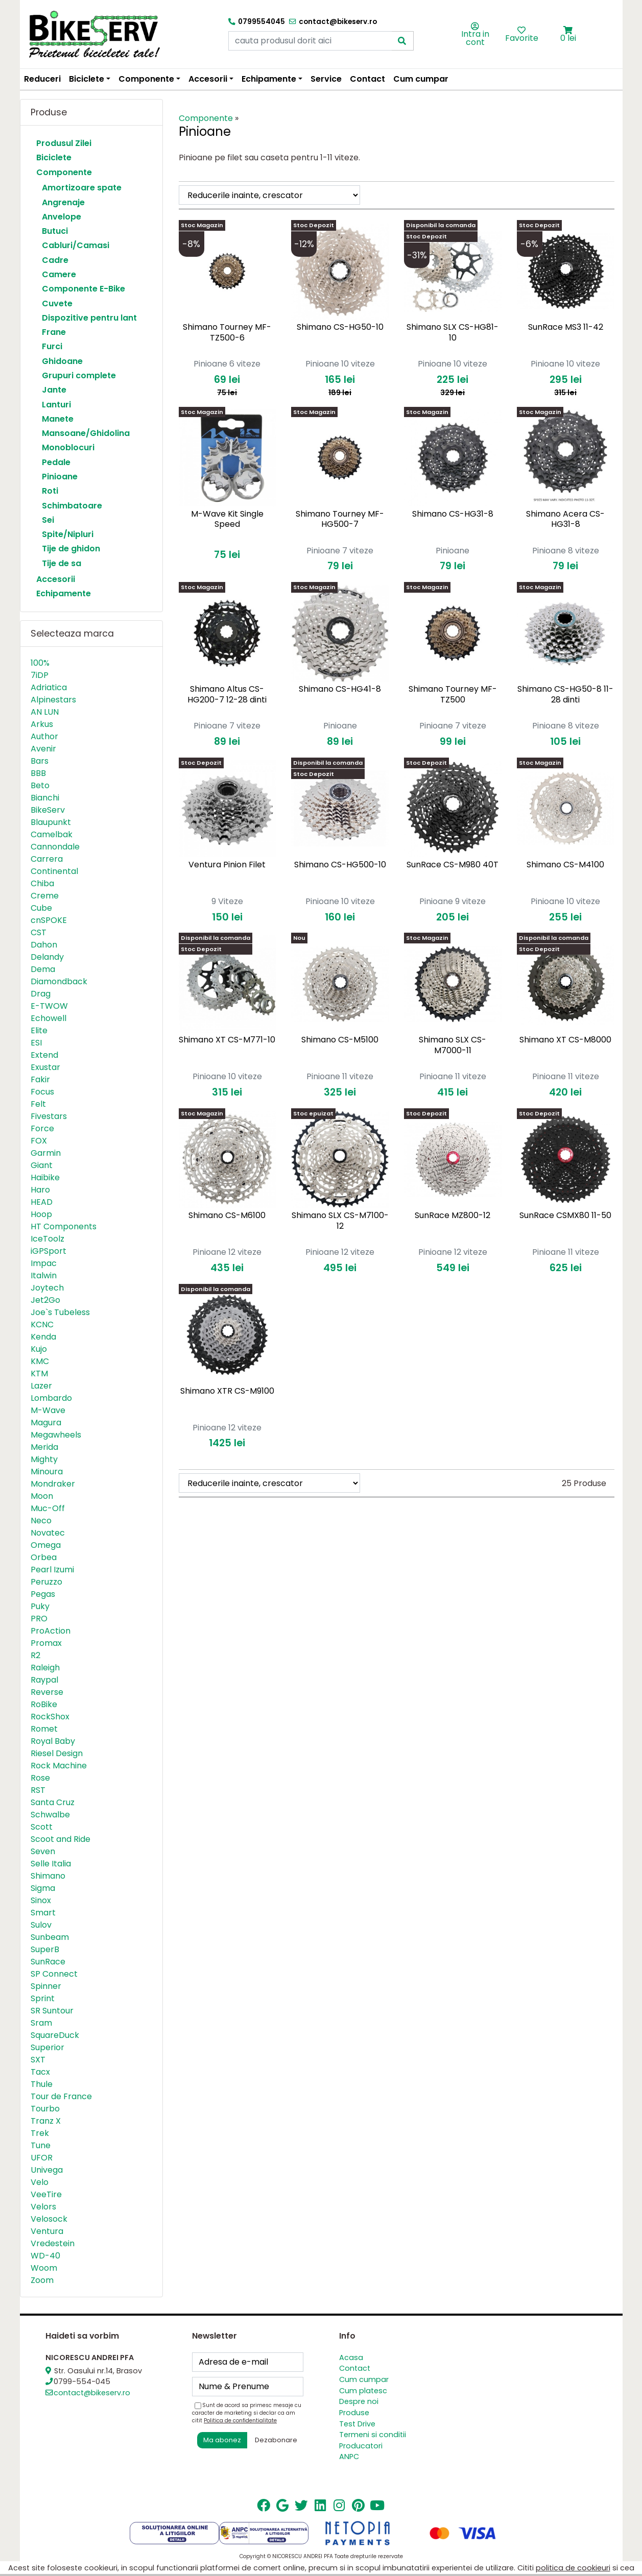 This screenshot has height=2576, width=642. Describe the element at coordinates (38, 932) in the screenshot. I see `CST` at that location.